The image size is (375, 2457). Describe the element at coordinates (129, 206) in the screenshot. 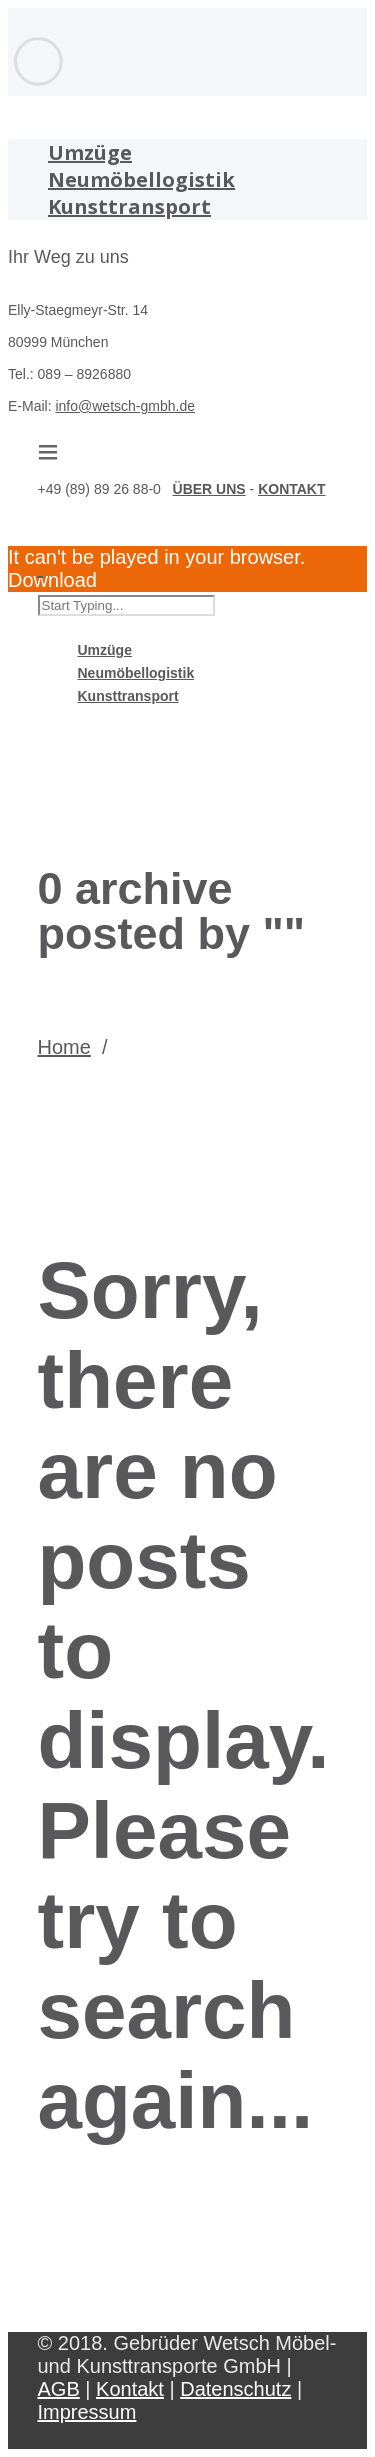

I see `Kunsttransport` at that location.